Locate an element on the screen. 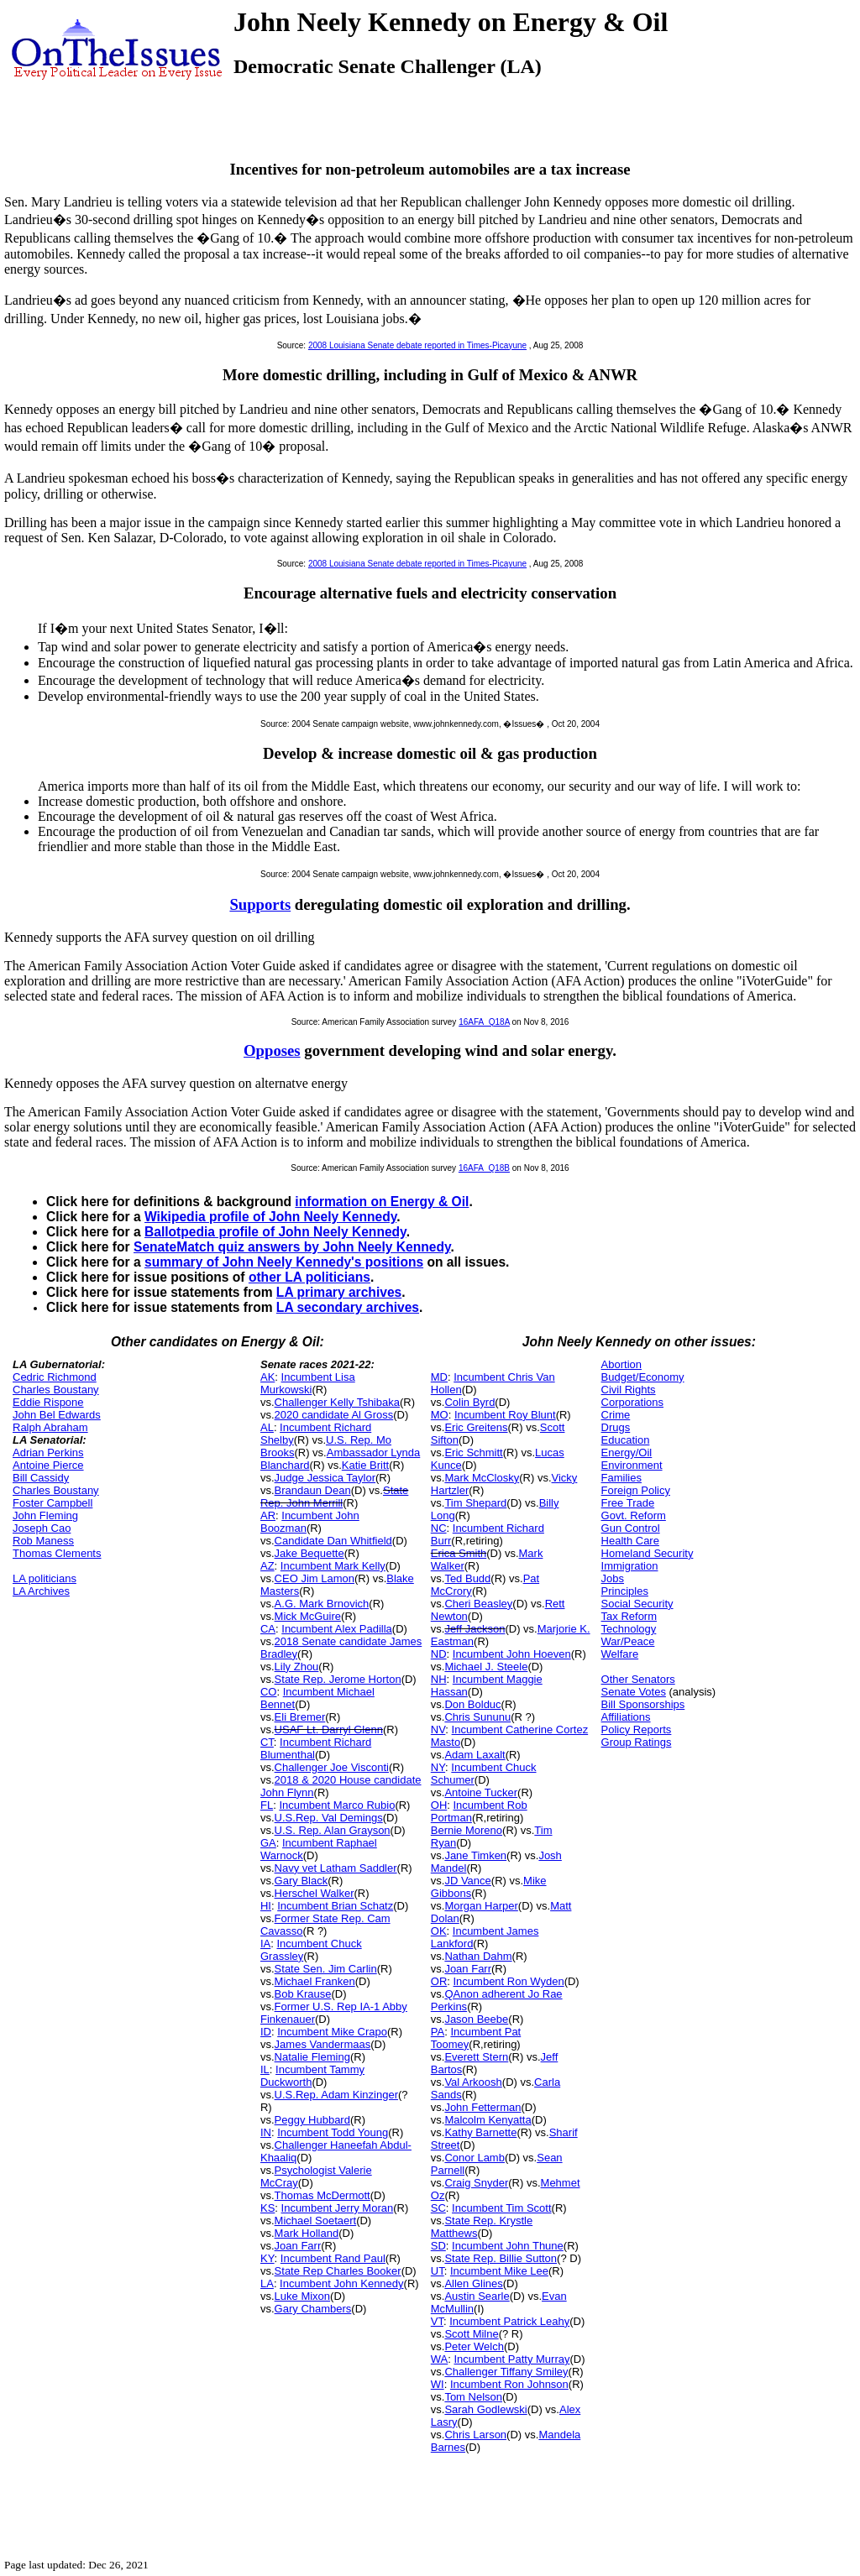 The image size is (860, 2576). Incumbent Ron Johnson is located at coordinates (509, 2384).